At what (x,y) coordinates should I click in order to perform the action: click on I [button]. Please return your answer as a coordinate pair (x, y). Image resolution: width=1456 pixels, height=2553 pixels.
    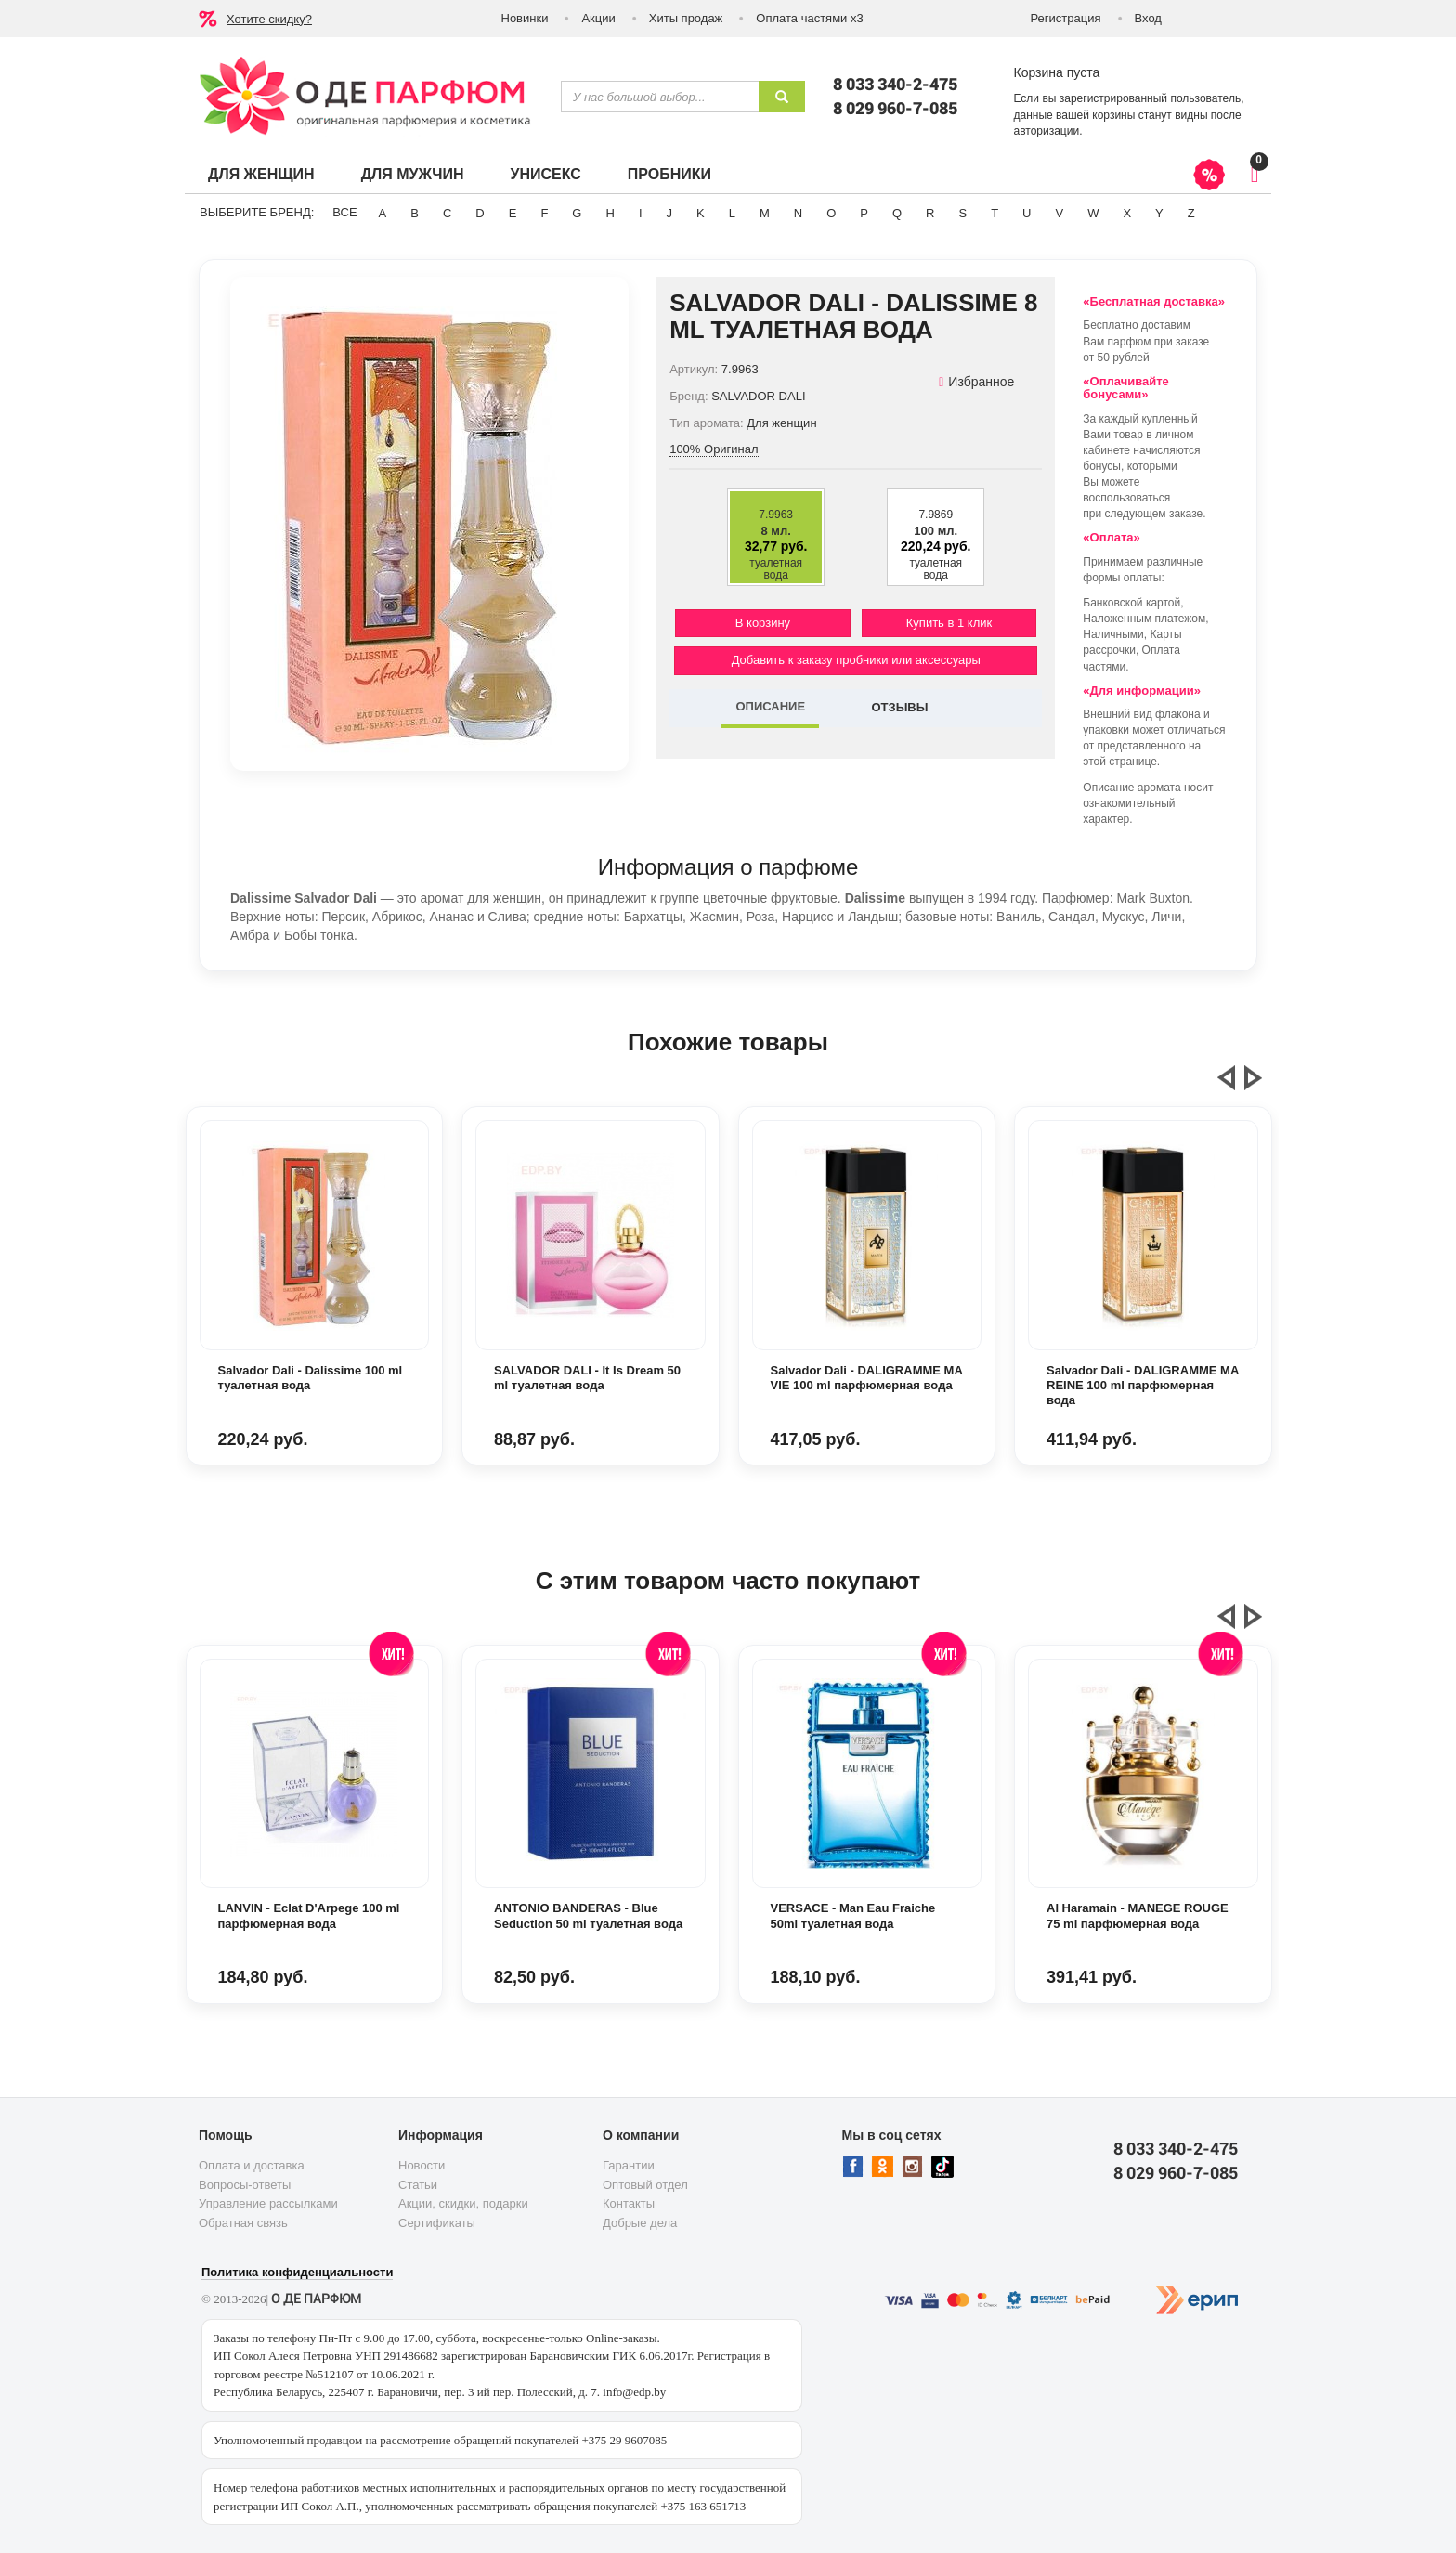
    Looking at the image, I should click on (641, 213).